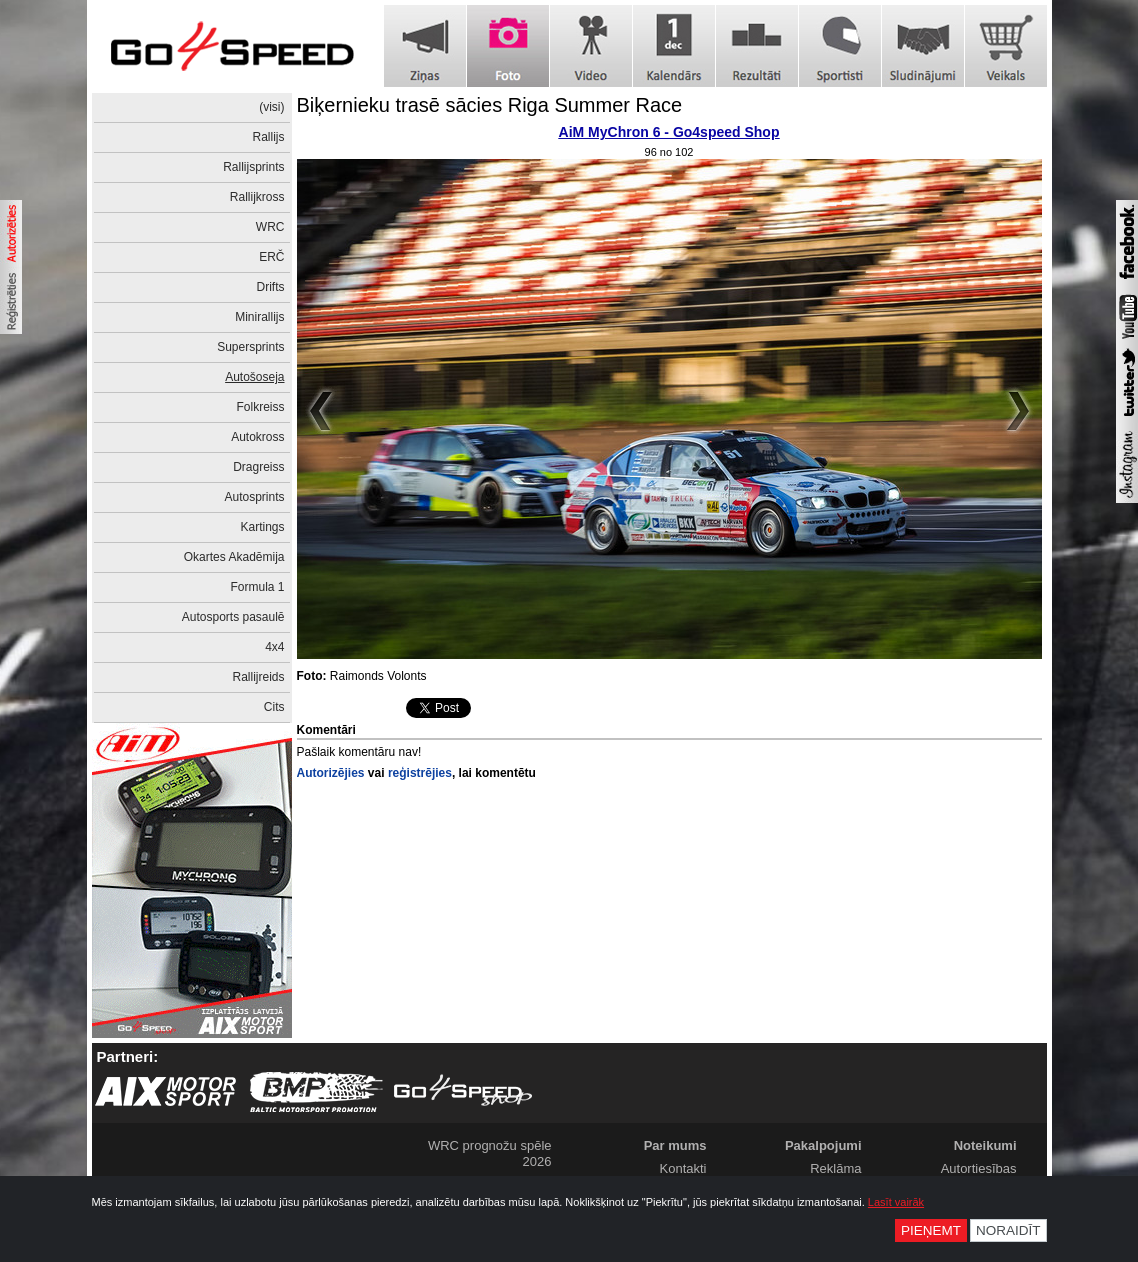 Image resolution: width=1138 pixels, height=1262 pixels. I want to click on Noteikumi, so click(985, 1145).